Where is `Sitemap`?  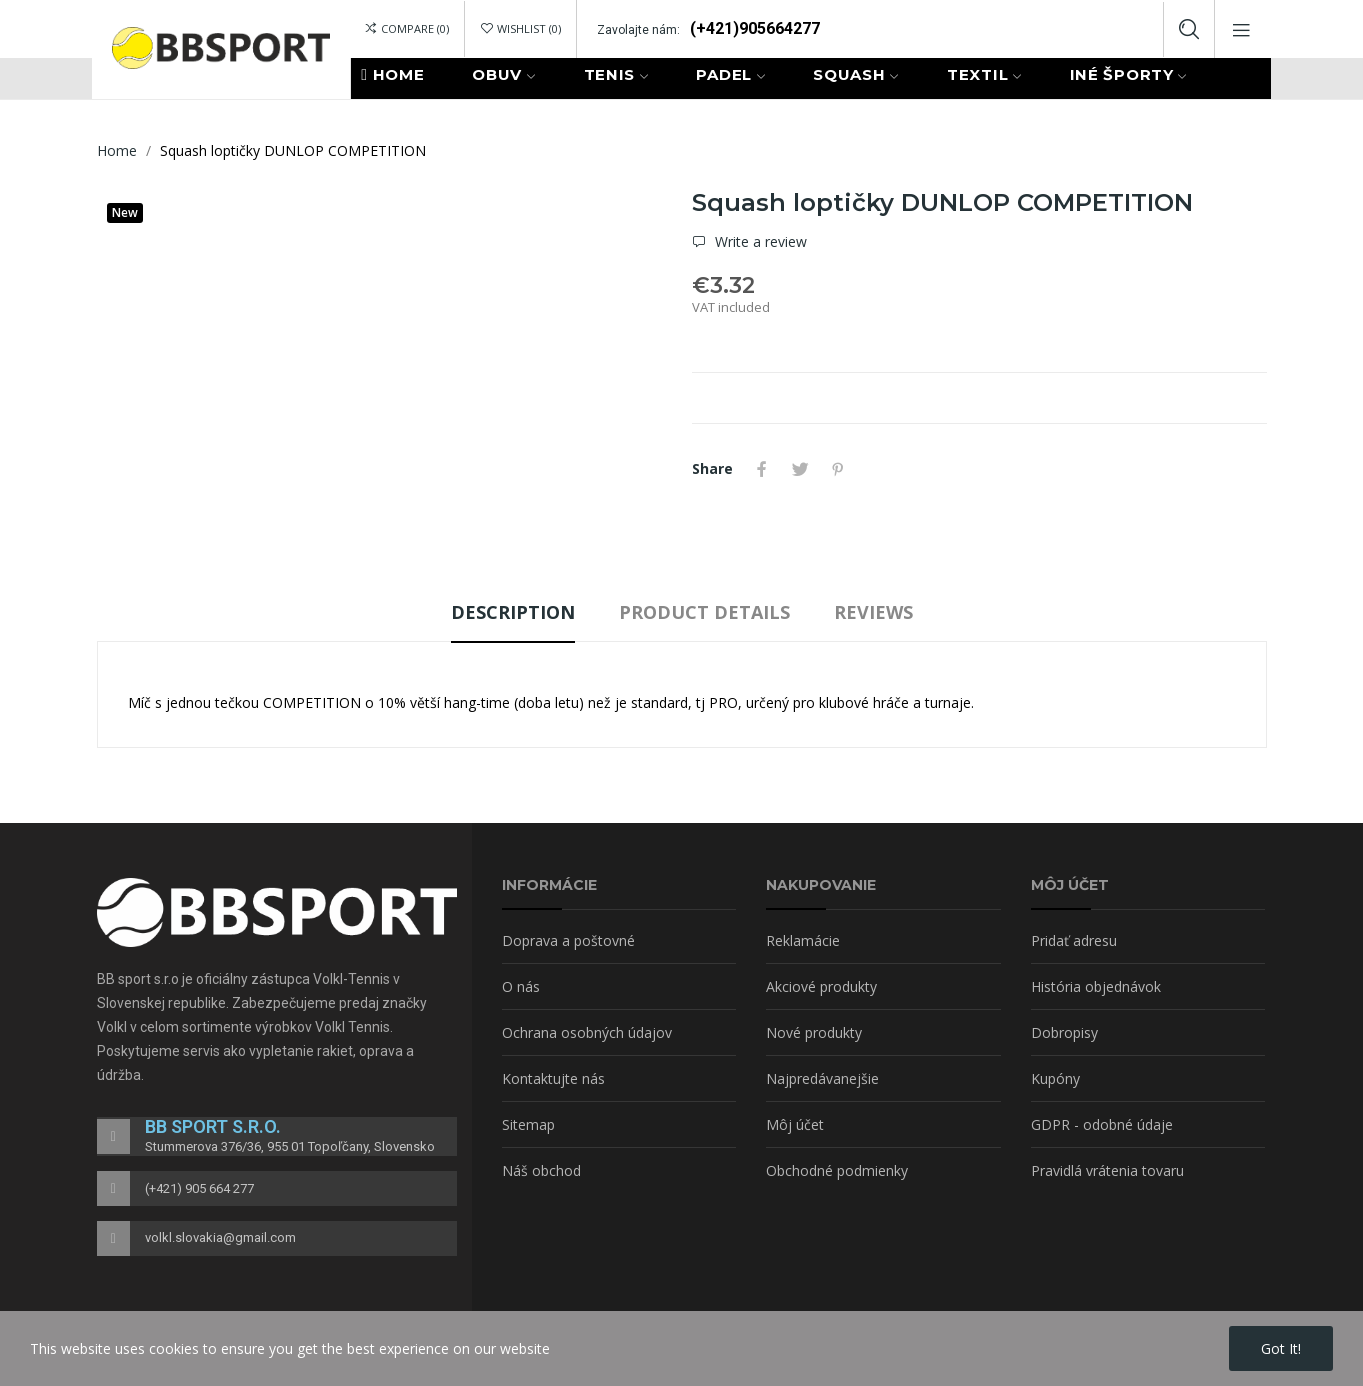
Sitemap is located at coordinates (528, 1124).